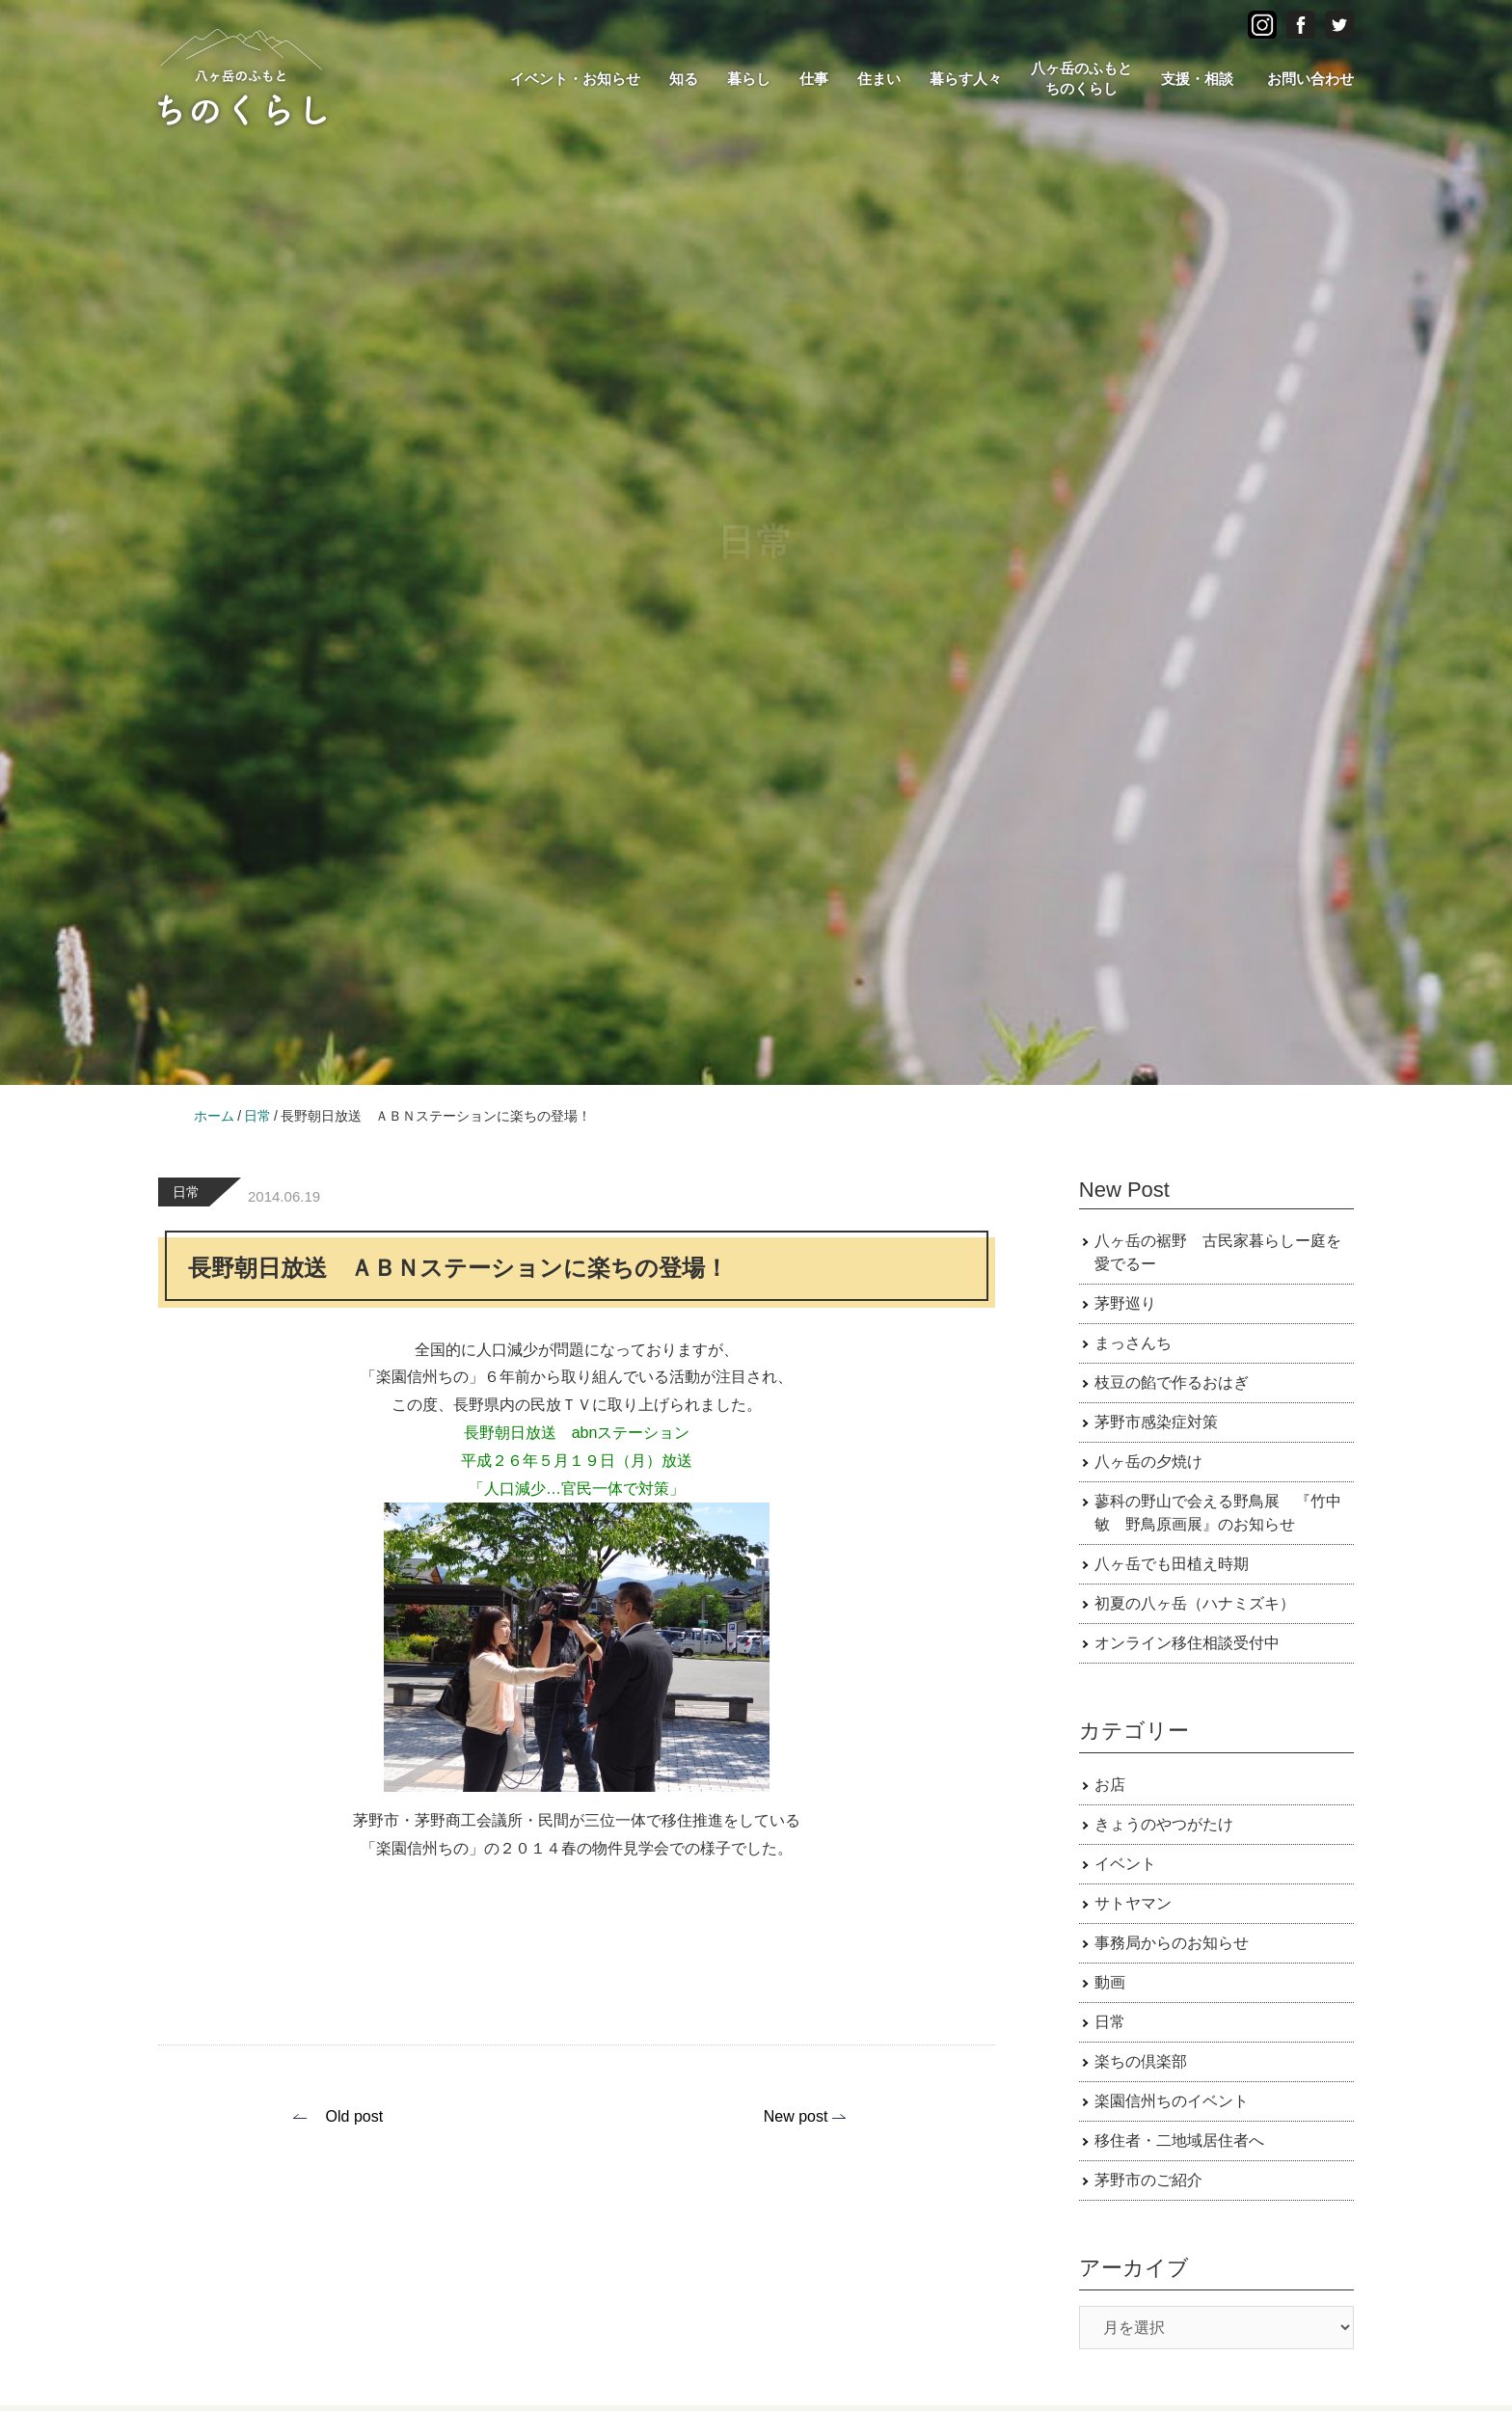  Describe the element at coordinates (1133, 1903) in the screenshot. I see `サトヤマン` at that location.